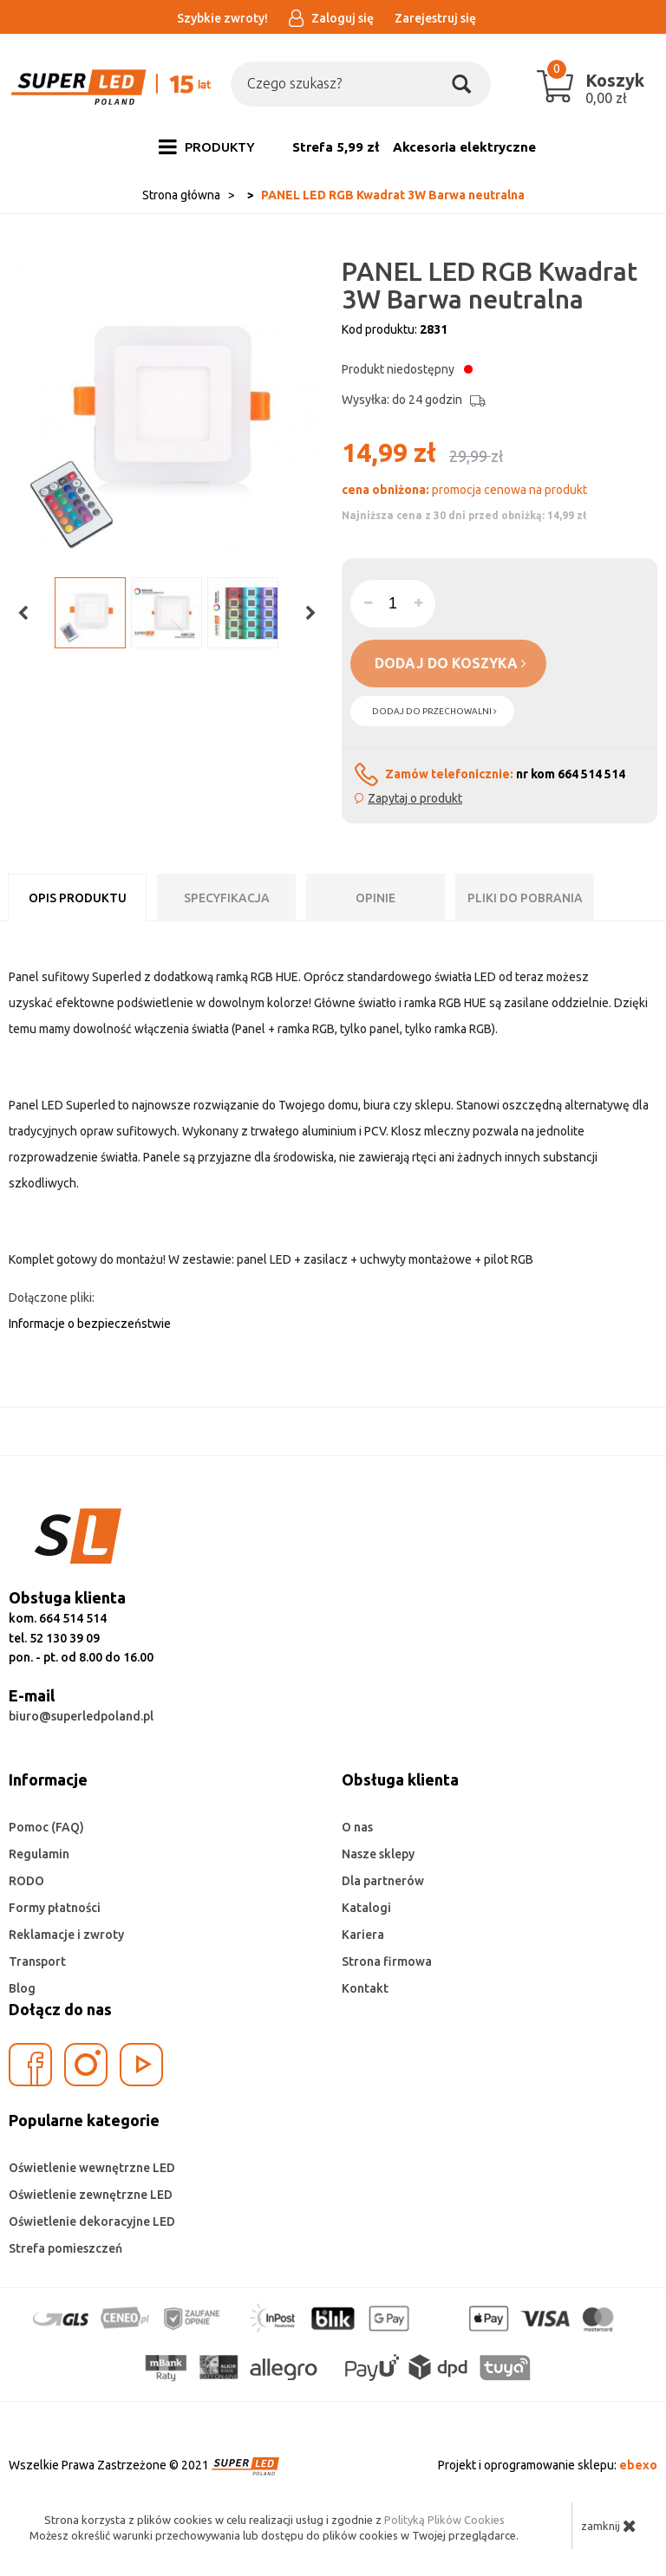 This screenshot has height=2576, width=666. Describe the element at coordinates (357, 1827) in the screenshot. I see `O nas` at that location.